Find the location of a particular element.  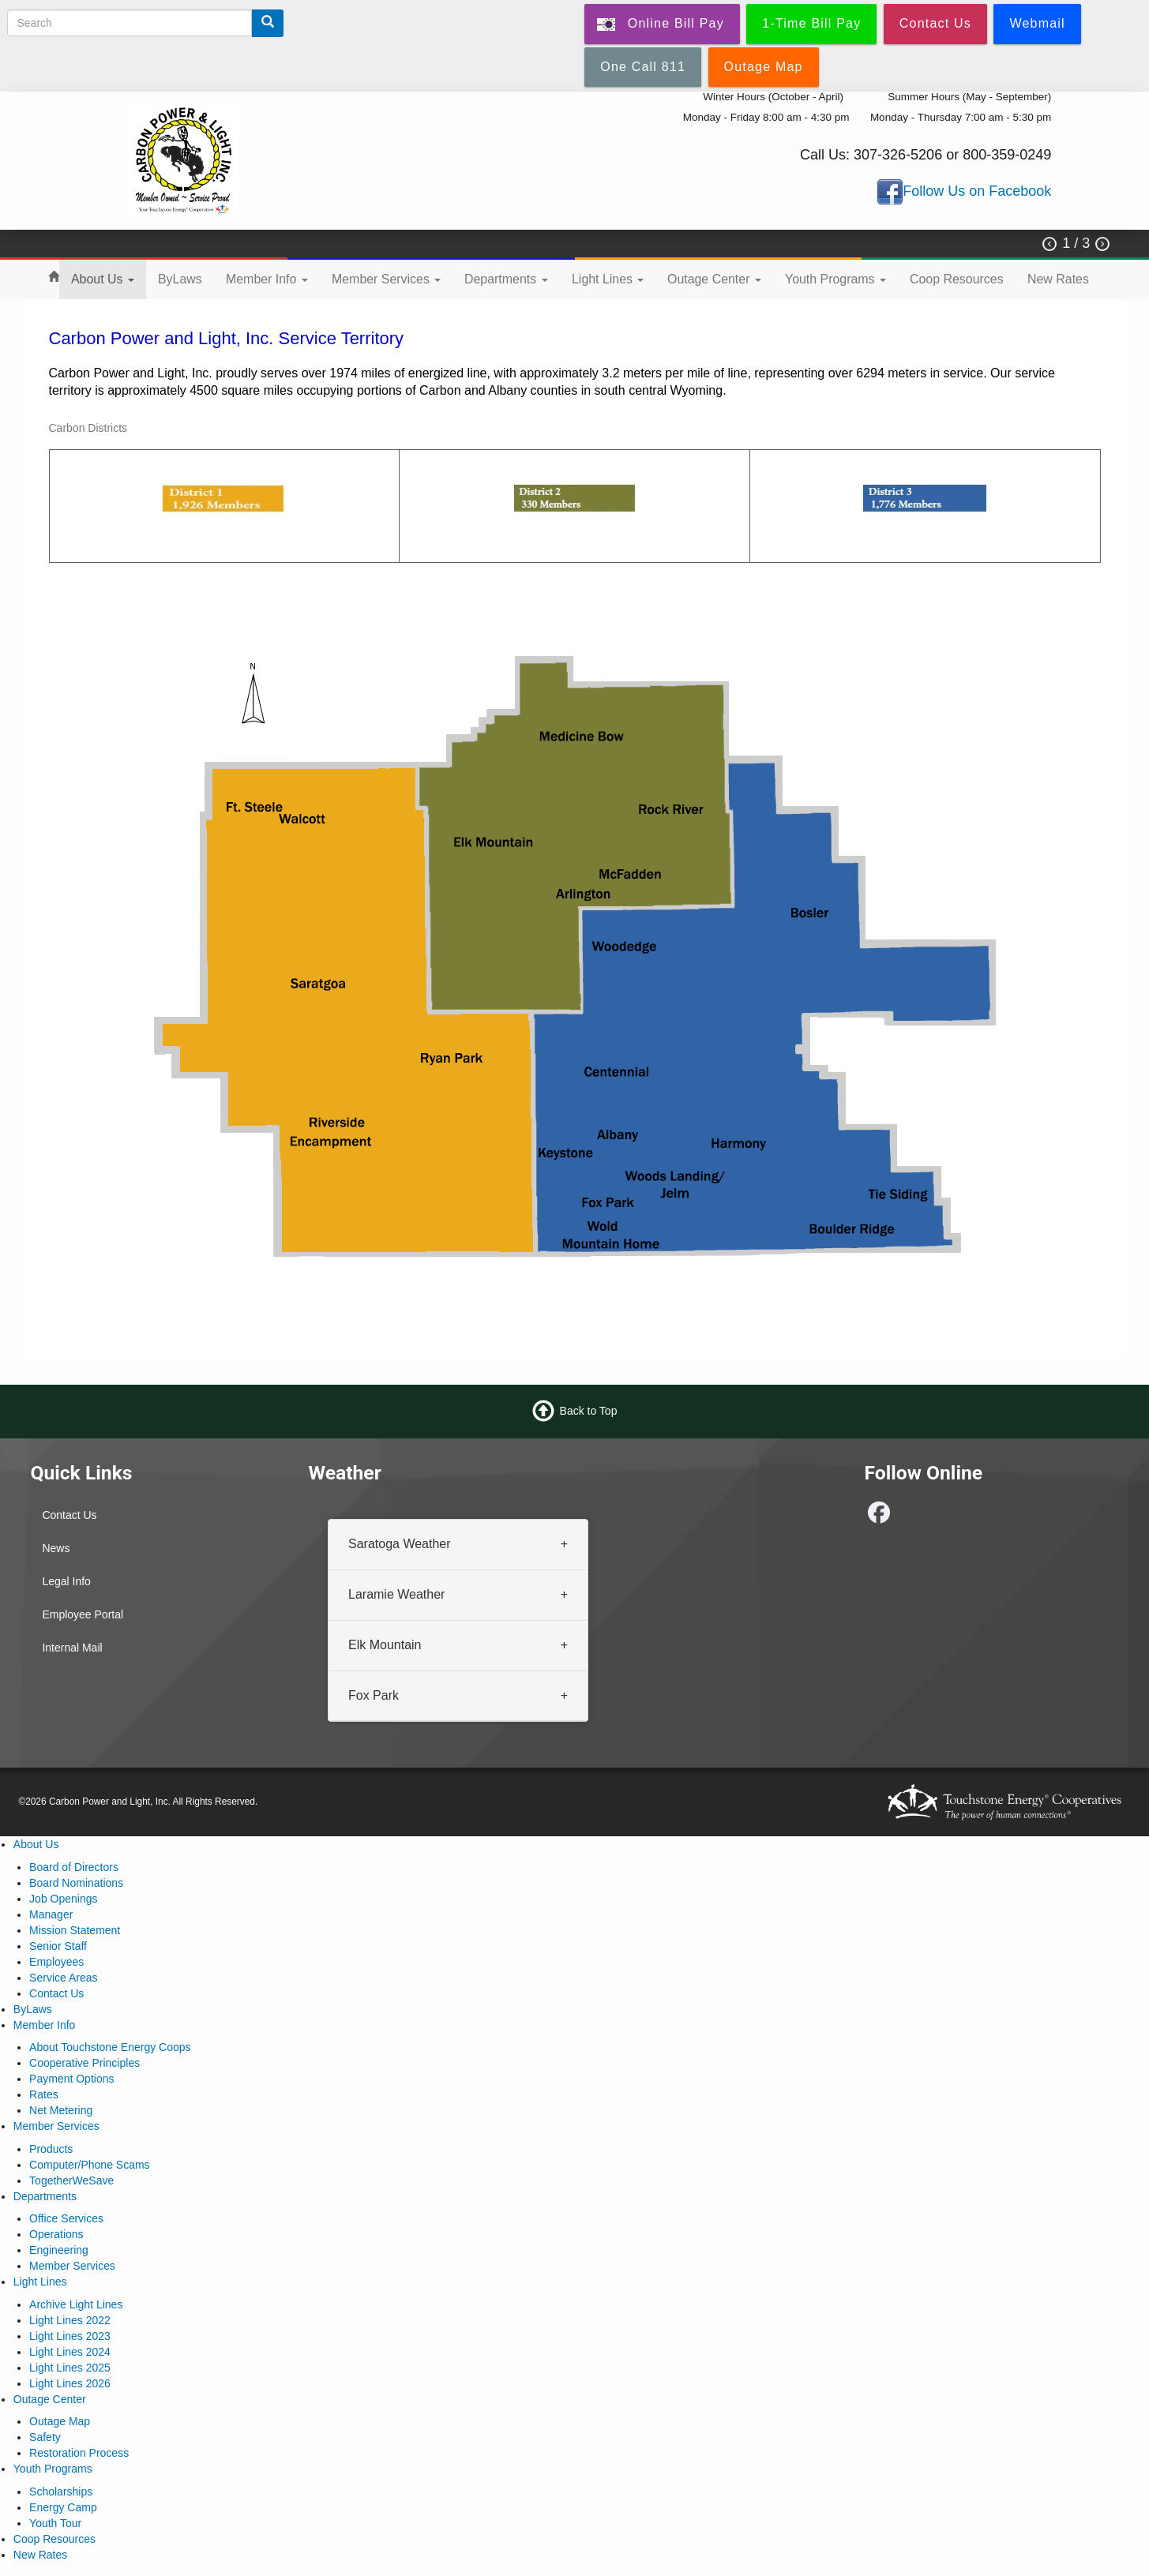

Net Metering is located at coordinates (60, 2110).